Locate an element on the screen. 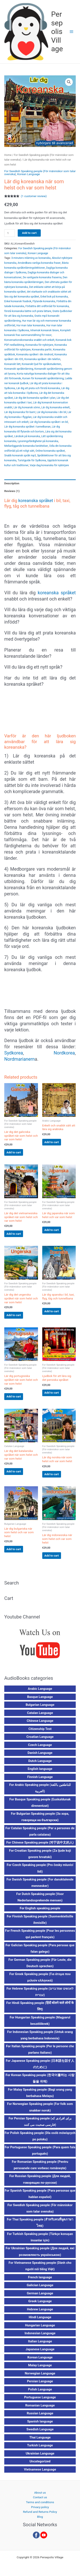 The height and width of the screenshot is (2576, 80). About us is located at coordinates (40, 2492).